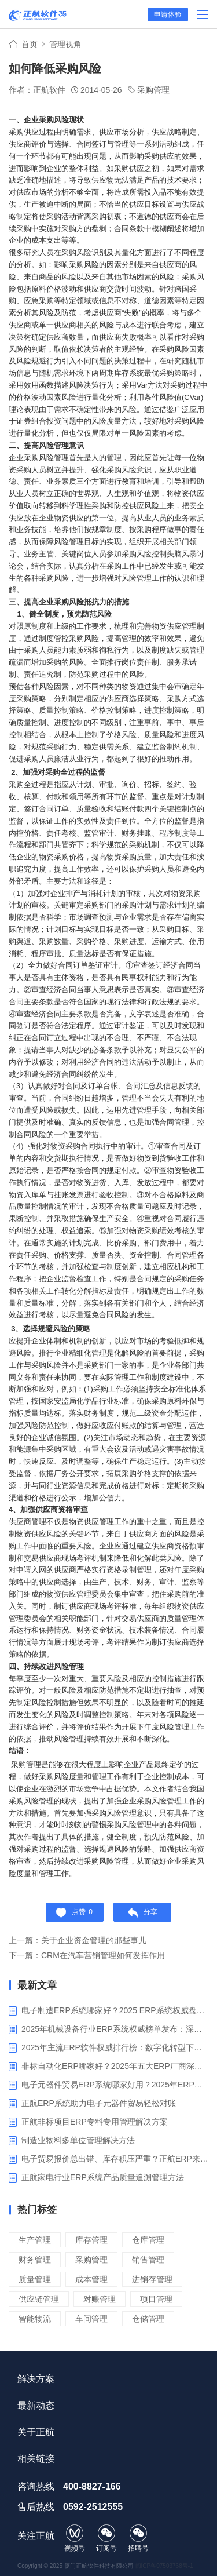 The height and width of the screenshot is (2576, 217). I want to click on 上一篇：关于企业资金管理的那些事儿, so click(77, 1940).